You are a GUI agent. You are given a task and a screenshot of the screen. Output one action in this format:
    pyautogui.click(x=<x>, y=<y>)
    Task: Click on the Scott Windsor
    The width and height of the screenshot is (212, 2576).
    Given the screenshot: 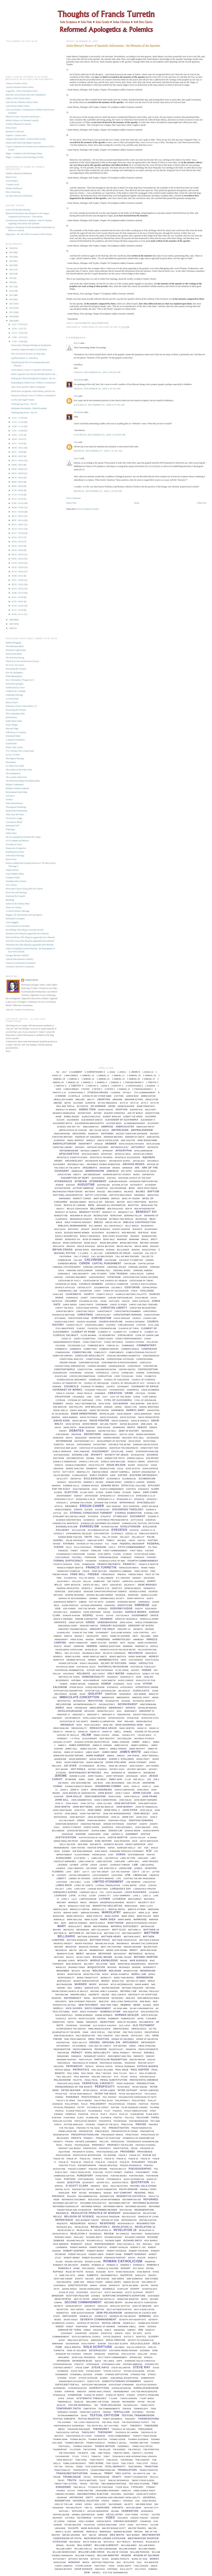 What is the action you would take?
    pyautogui.click(x=12, y=181)
    